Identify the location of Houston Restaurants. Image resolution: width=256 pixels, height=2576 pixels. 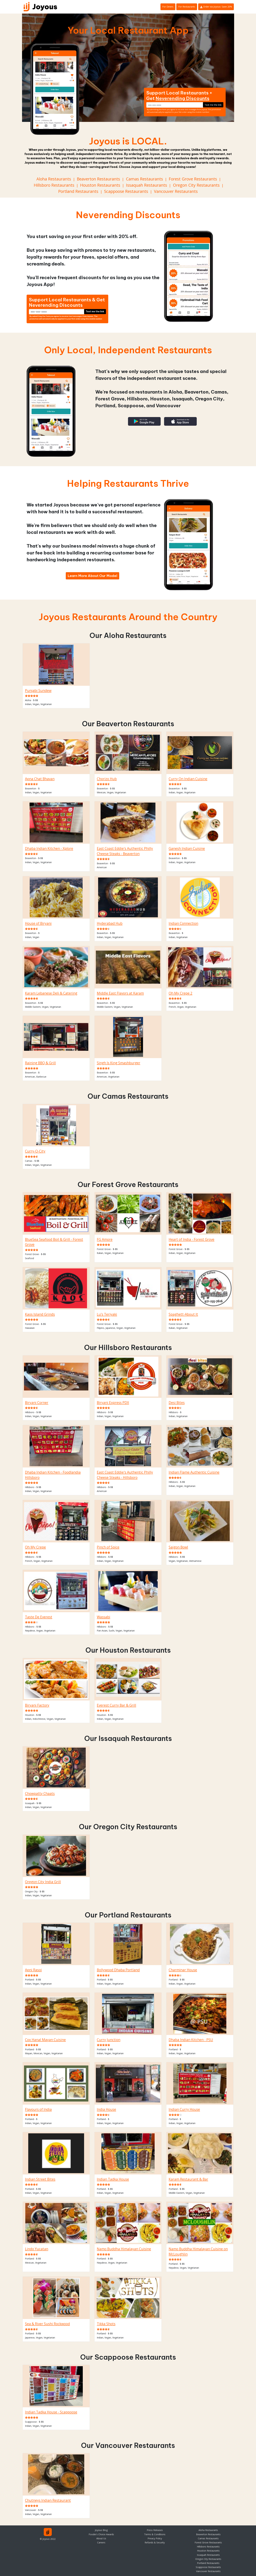
(100, 185).